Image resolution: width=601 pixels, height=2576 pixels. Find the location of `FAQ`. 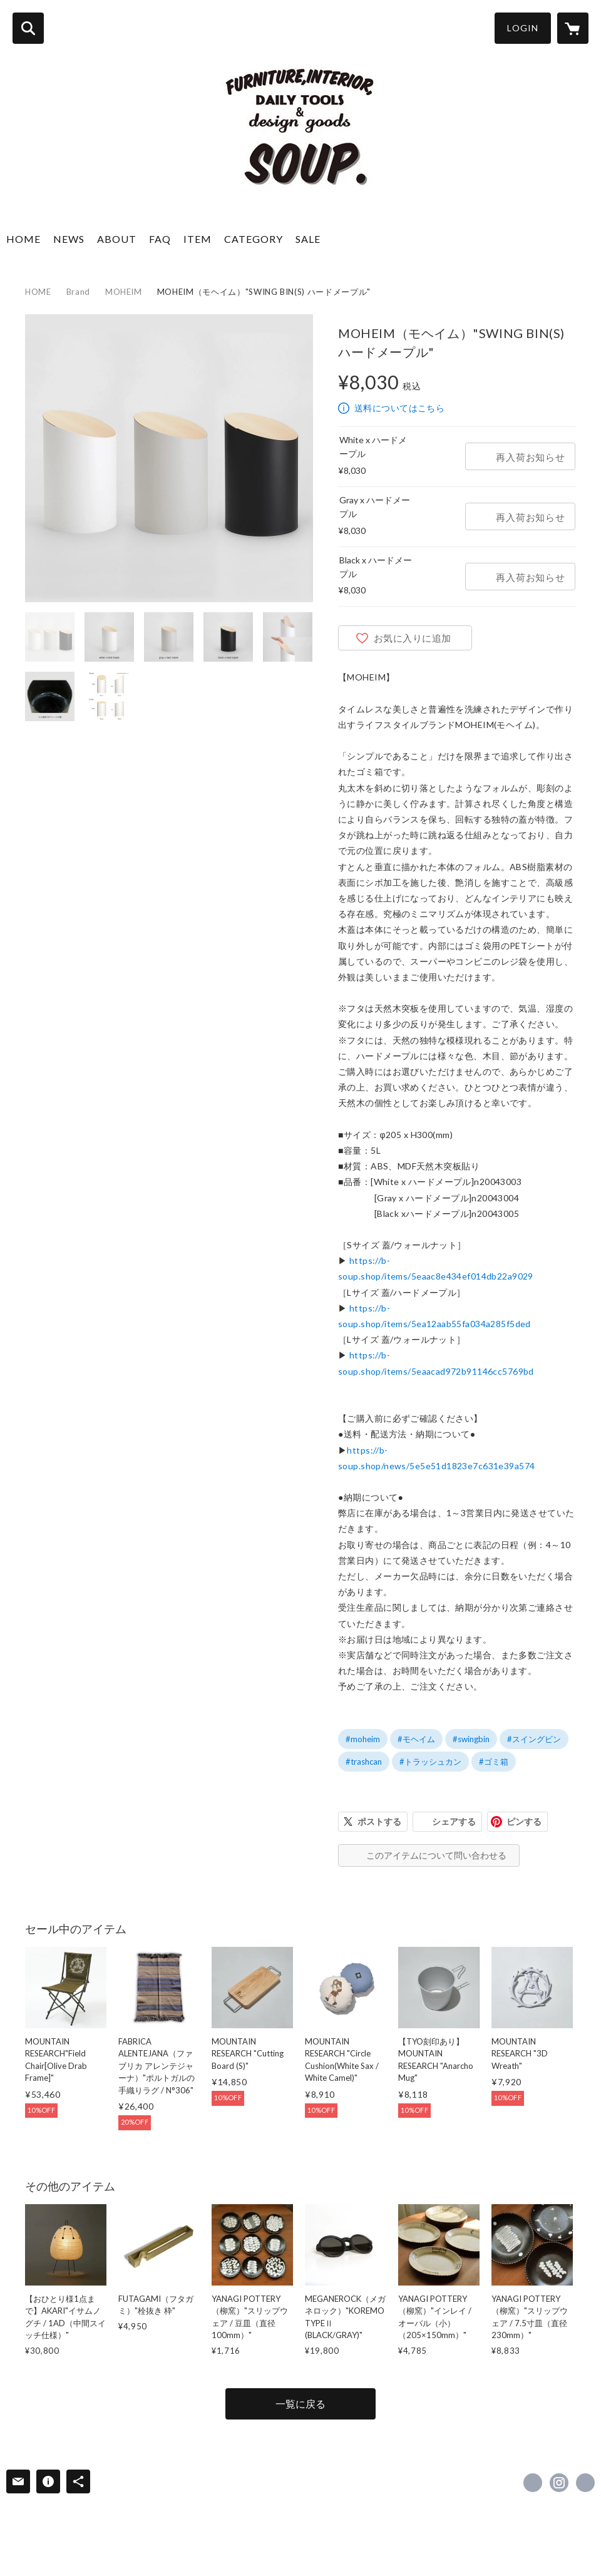

FAQ is located at coordinates (160, 239).